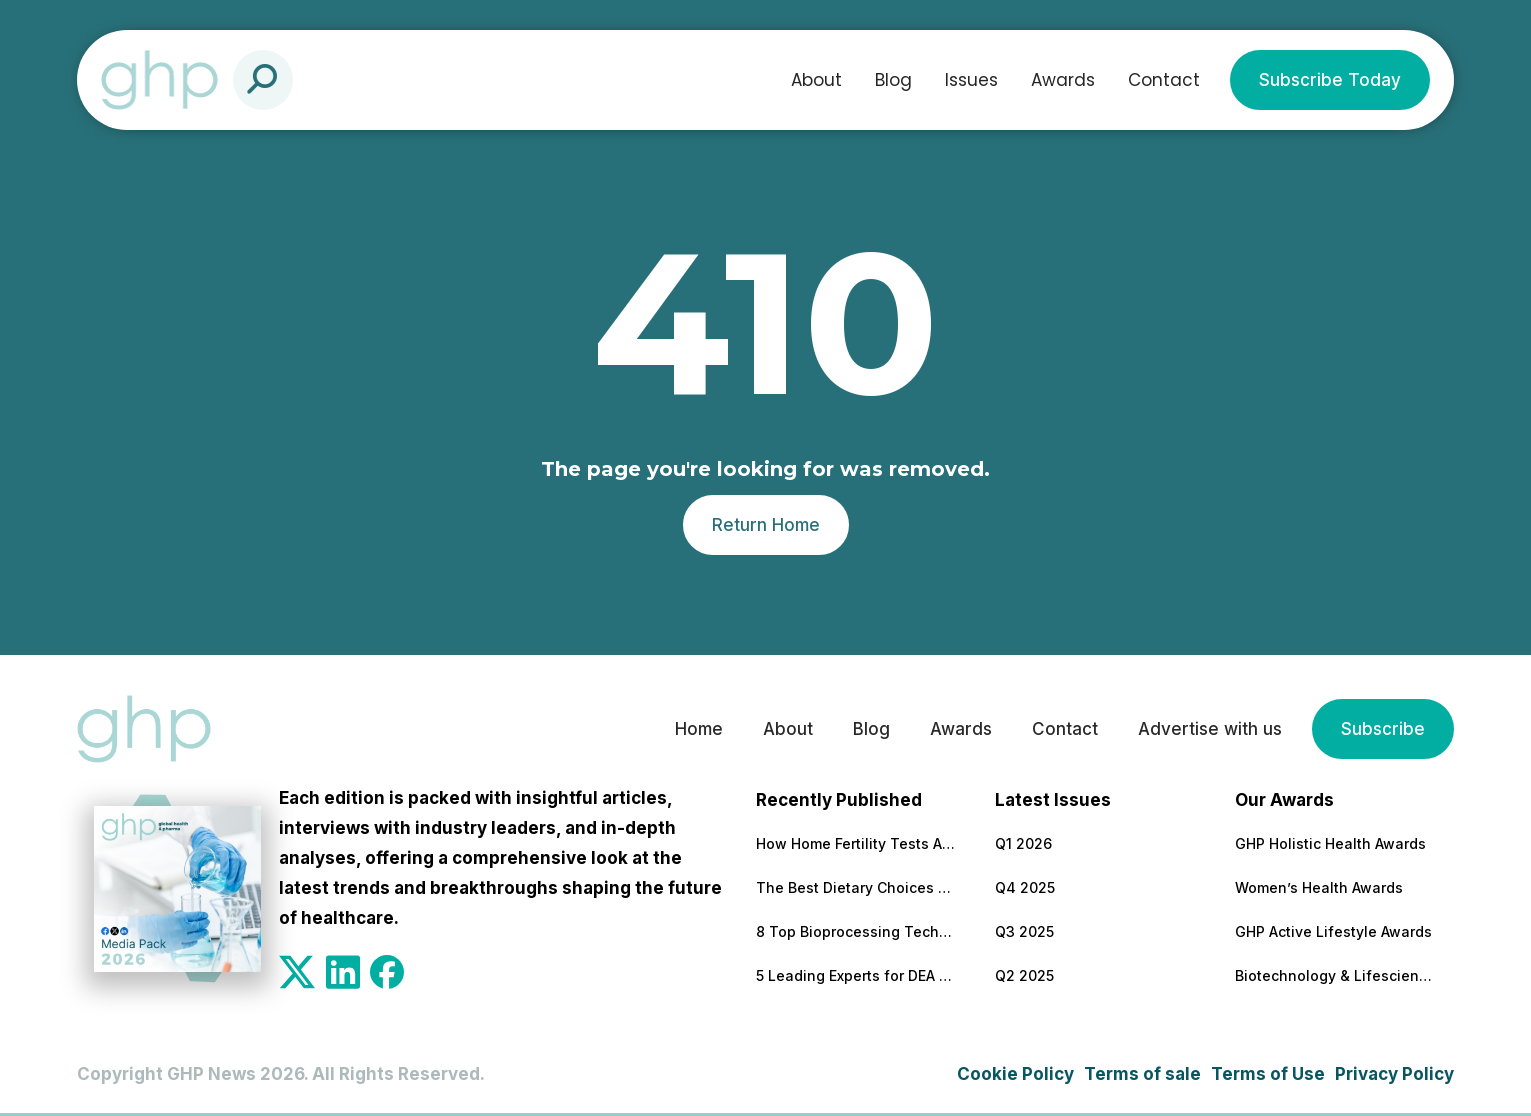  What do you see at coordinates (1063, 80) in the screenshot?
I see `Awards` at bounding box center [1063, 80].